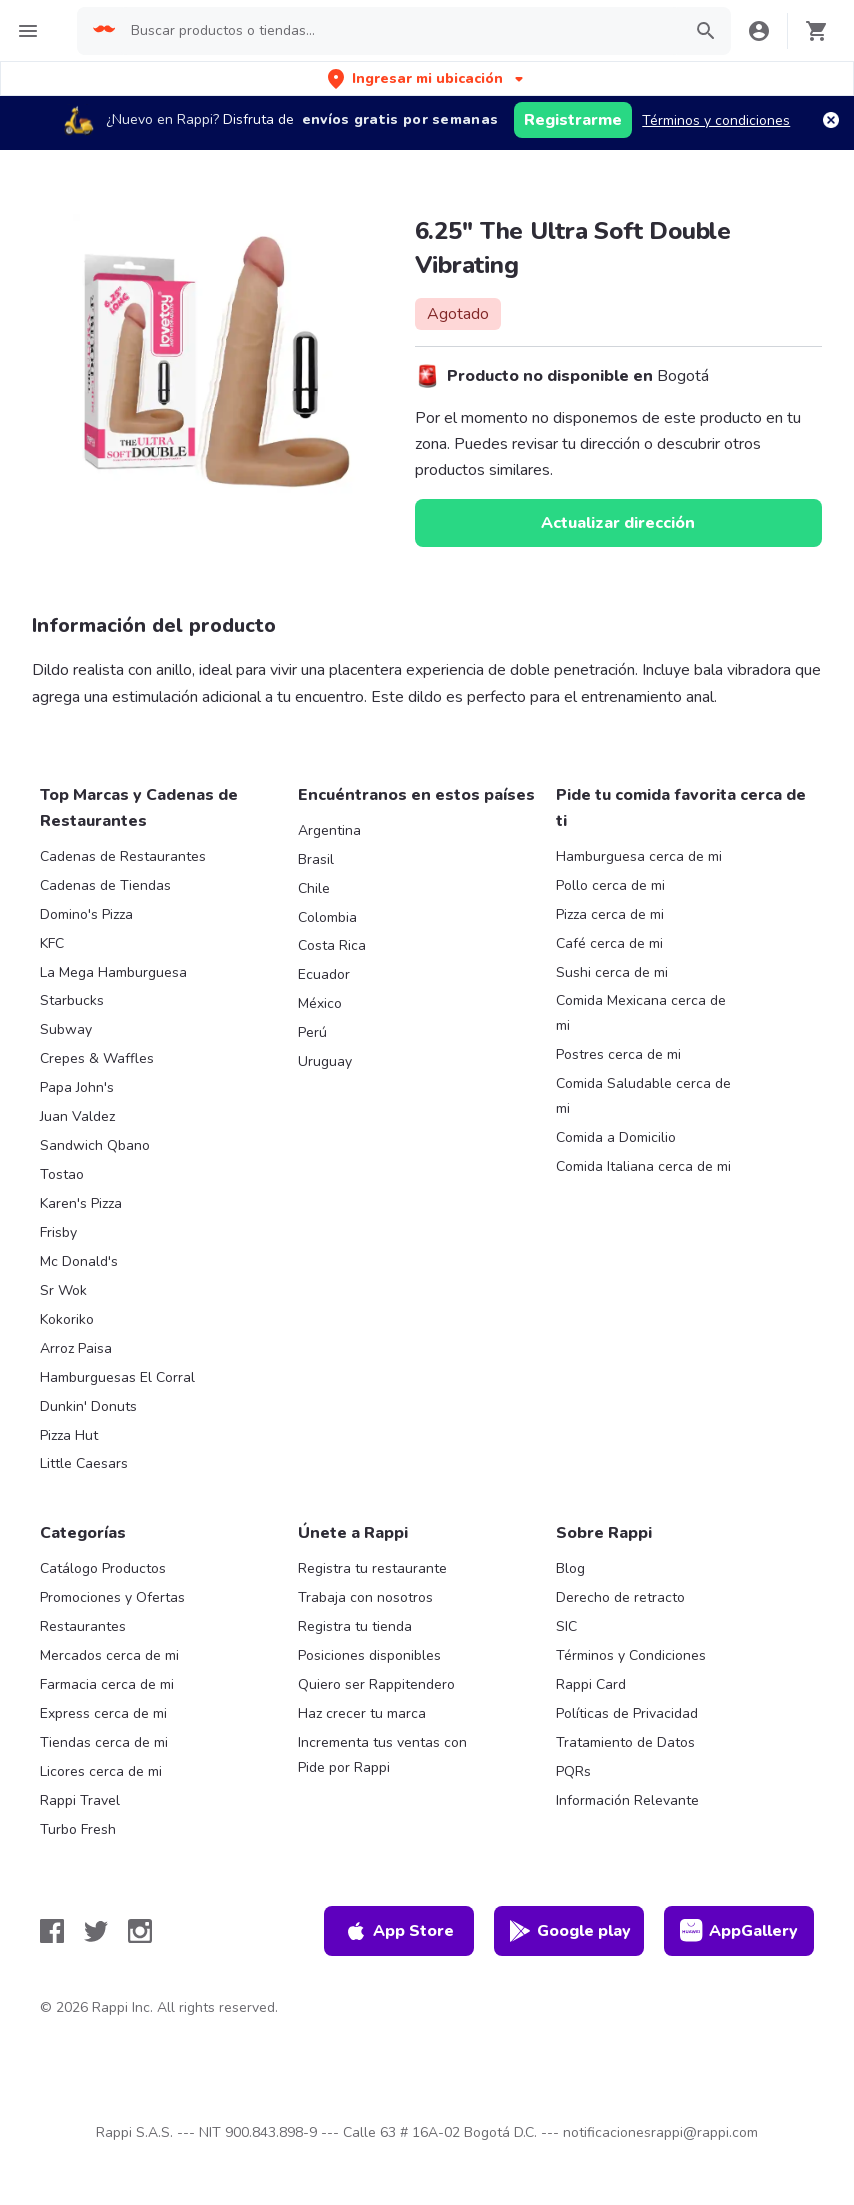  Describe the element at coordinates (569, 1931) in the screenshot. I see `Google play` at that location.